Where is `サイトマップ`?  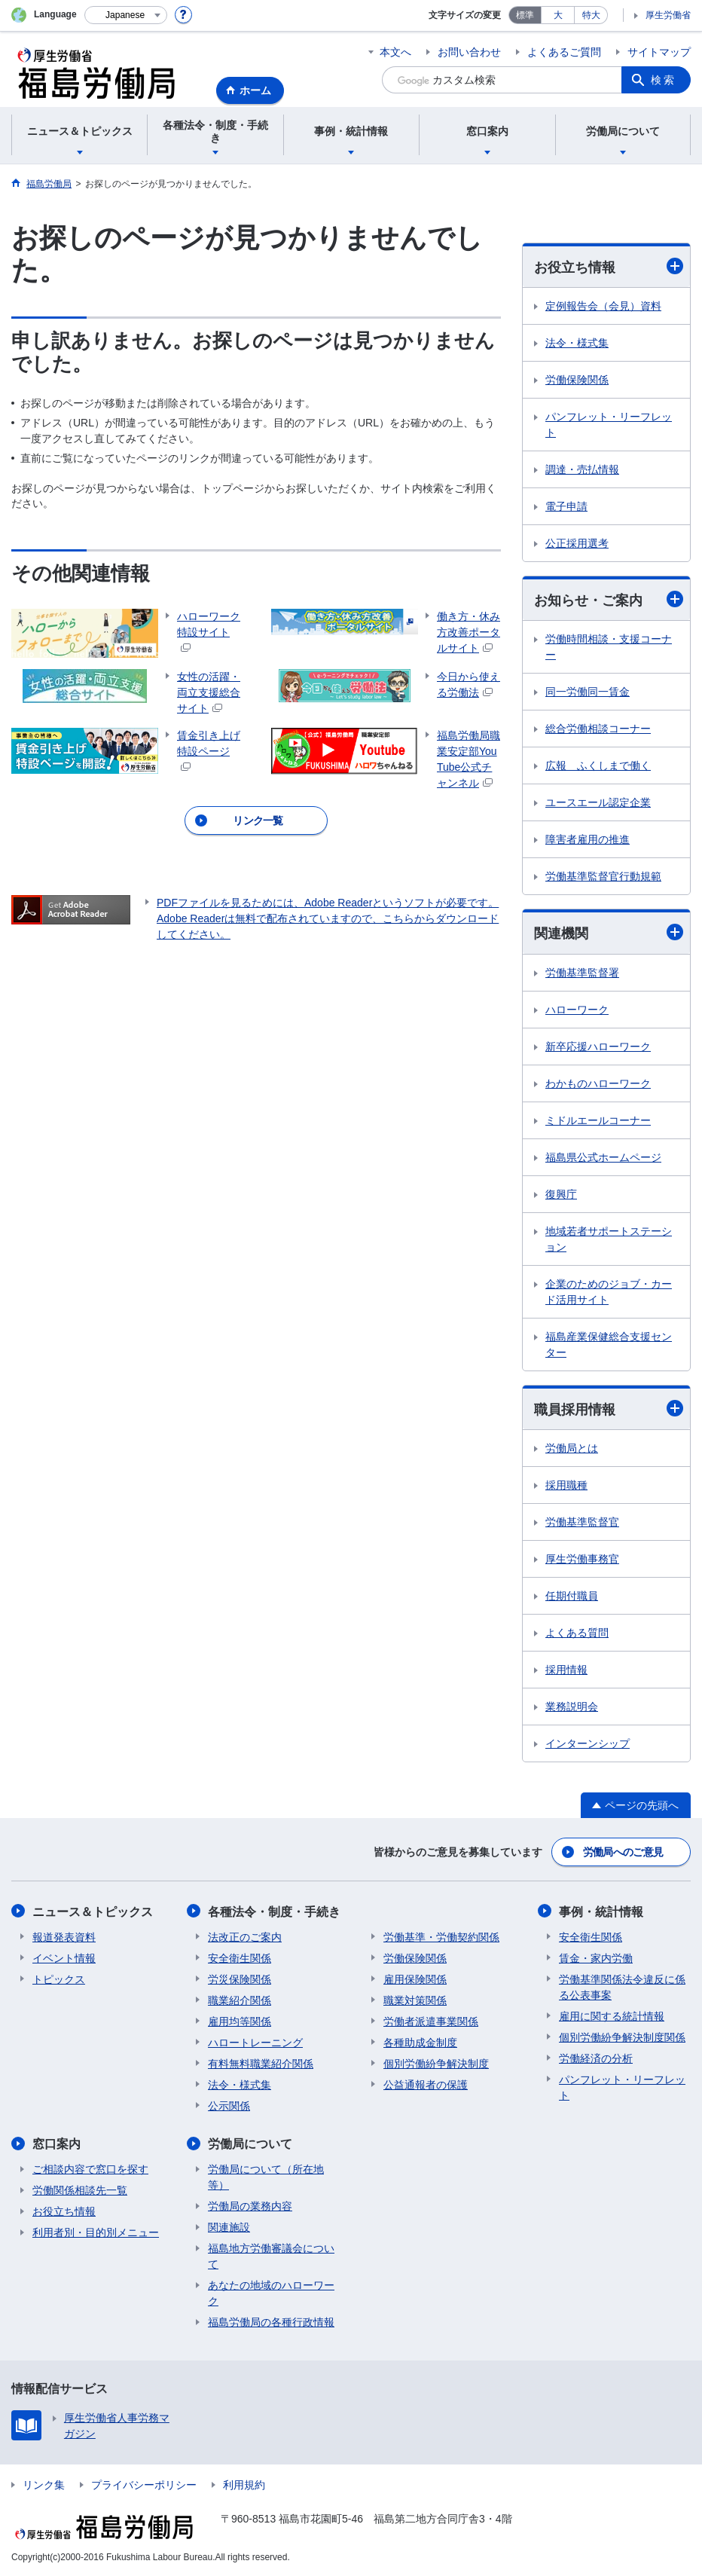
サイトマップ is located at coordinates (659, 52).